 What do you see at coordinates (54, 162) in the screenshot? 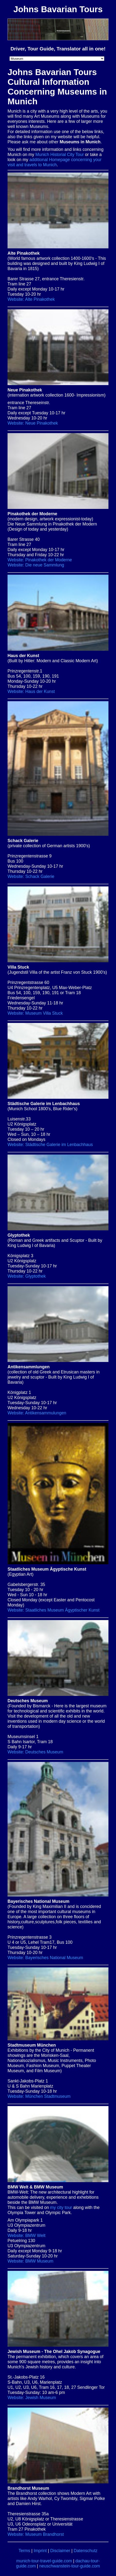
I see `additional Homepage concerning your visit and travels to Munich` at bounding box center [54, 162].